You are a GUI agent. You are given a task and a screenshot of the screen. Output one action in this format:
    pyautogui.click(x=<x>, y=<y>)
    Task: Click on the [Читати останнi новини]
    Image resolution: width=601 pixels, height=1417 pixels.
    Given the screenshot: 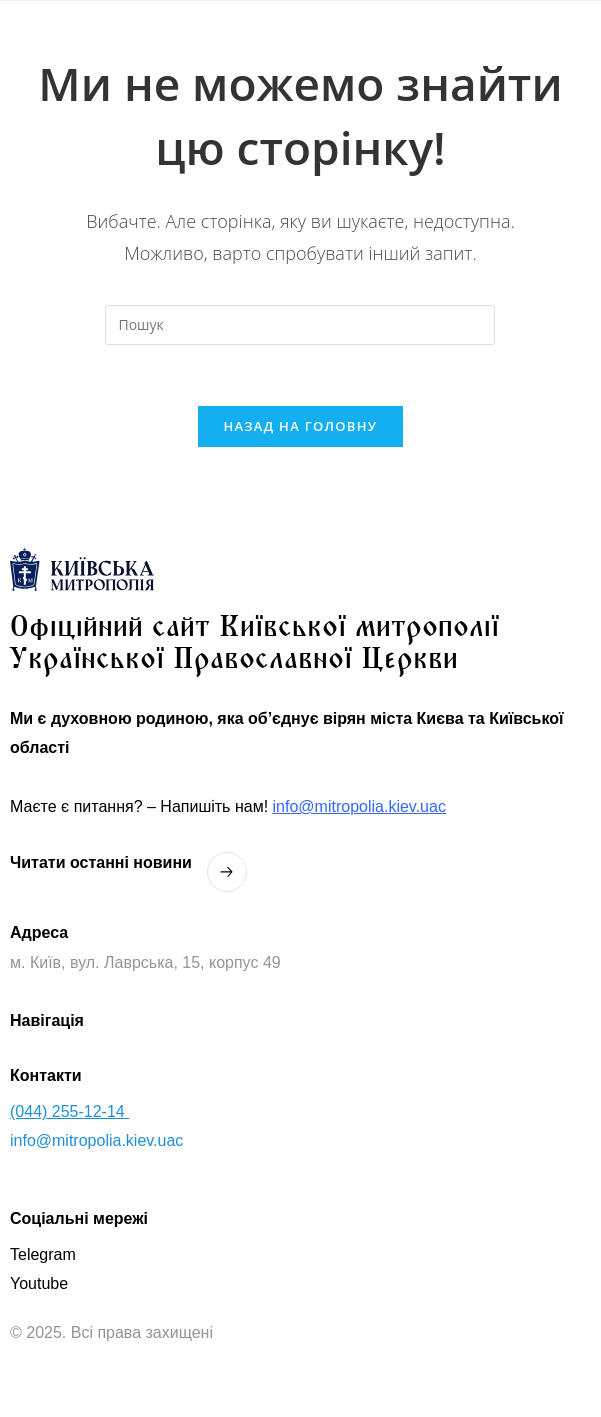 What is the action you would take?
    pyautogui.click(x=227, y=872)
    